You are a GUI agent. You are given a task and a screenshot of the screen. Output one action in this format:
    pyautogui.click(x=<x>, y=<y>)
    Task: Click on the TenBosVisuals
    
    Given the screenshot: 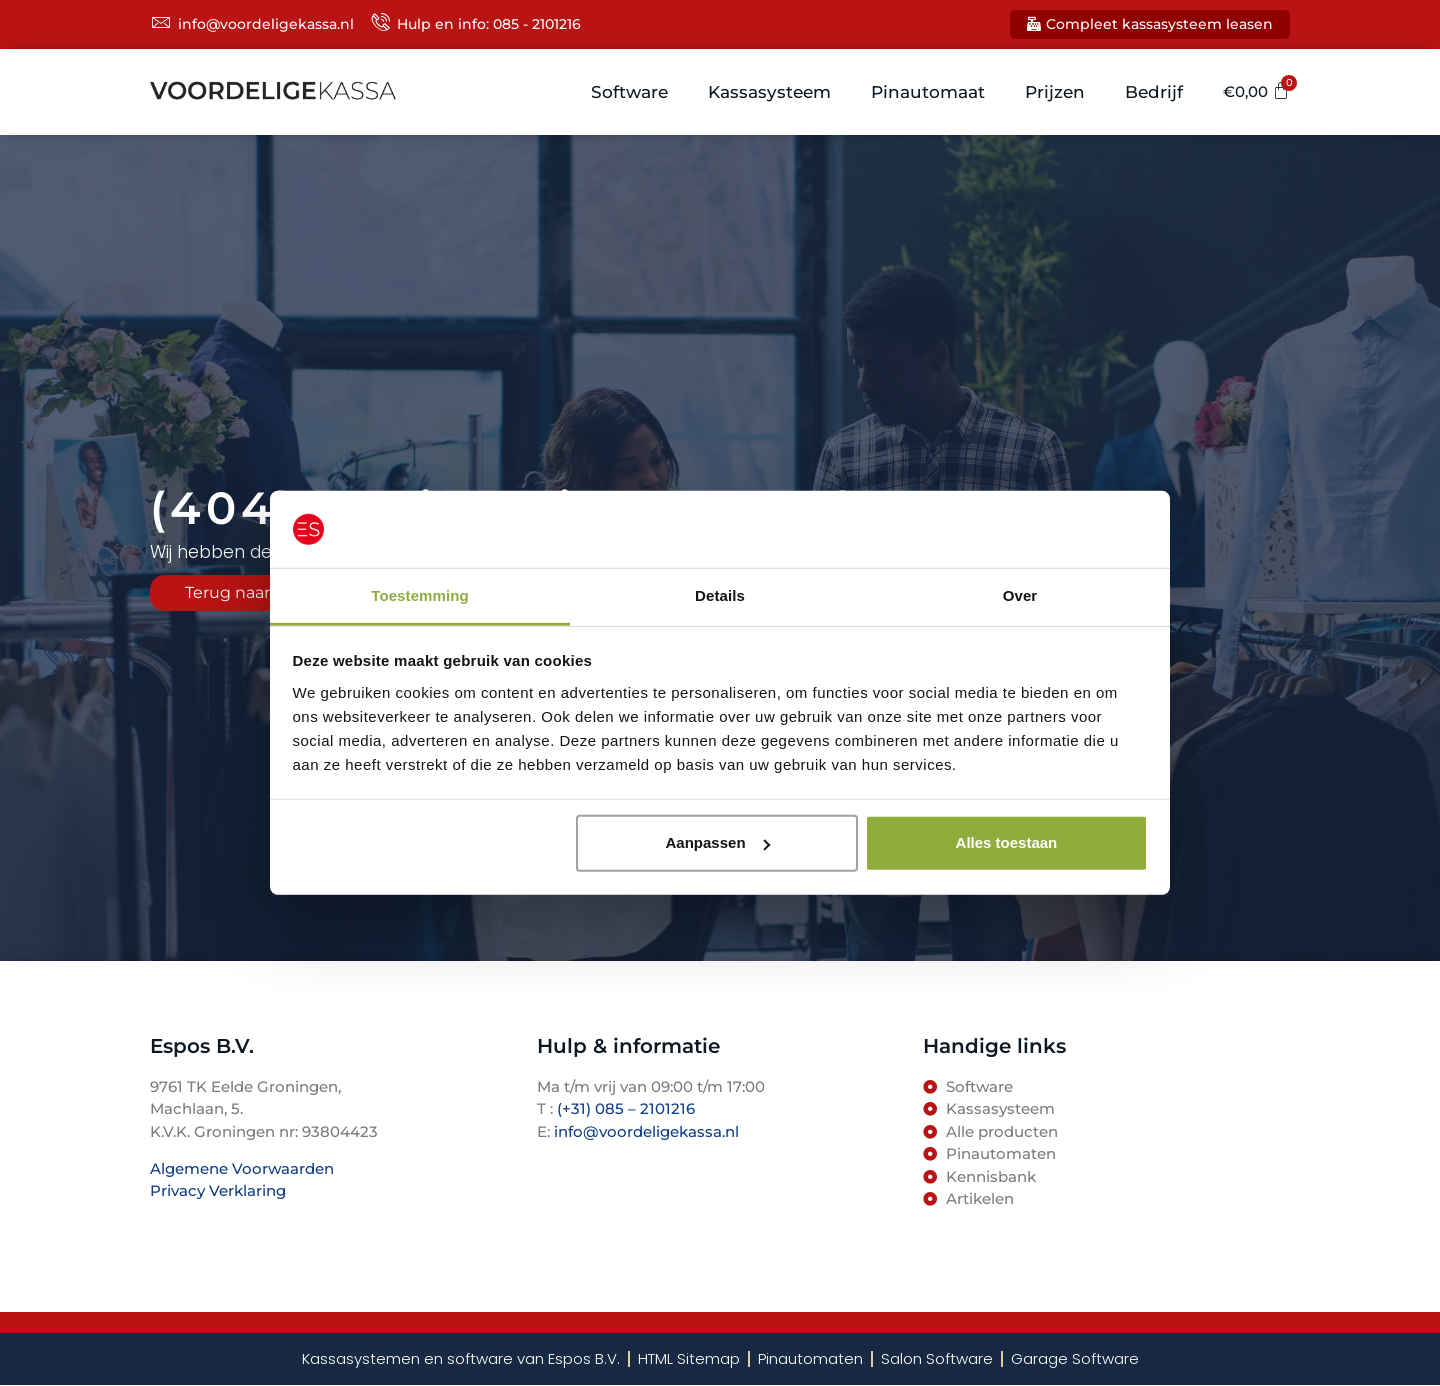 What is the action you would take?
    pyautogui.click(x=205, y=1229)
    